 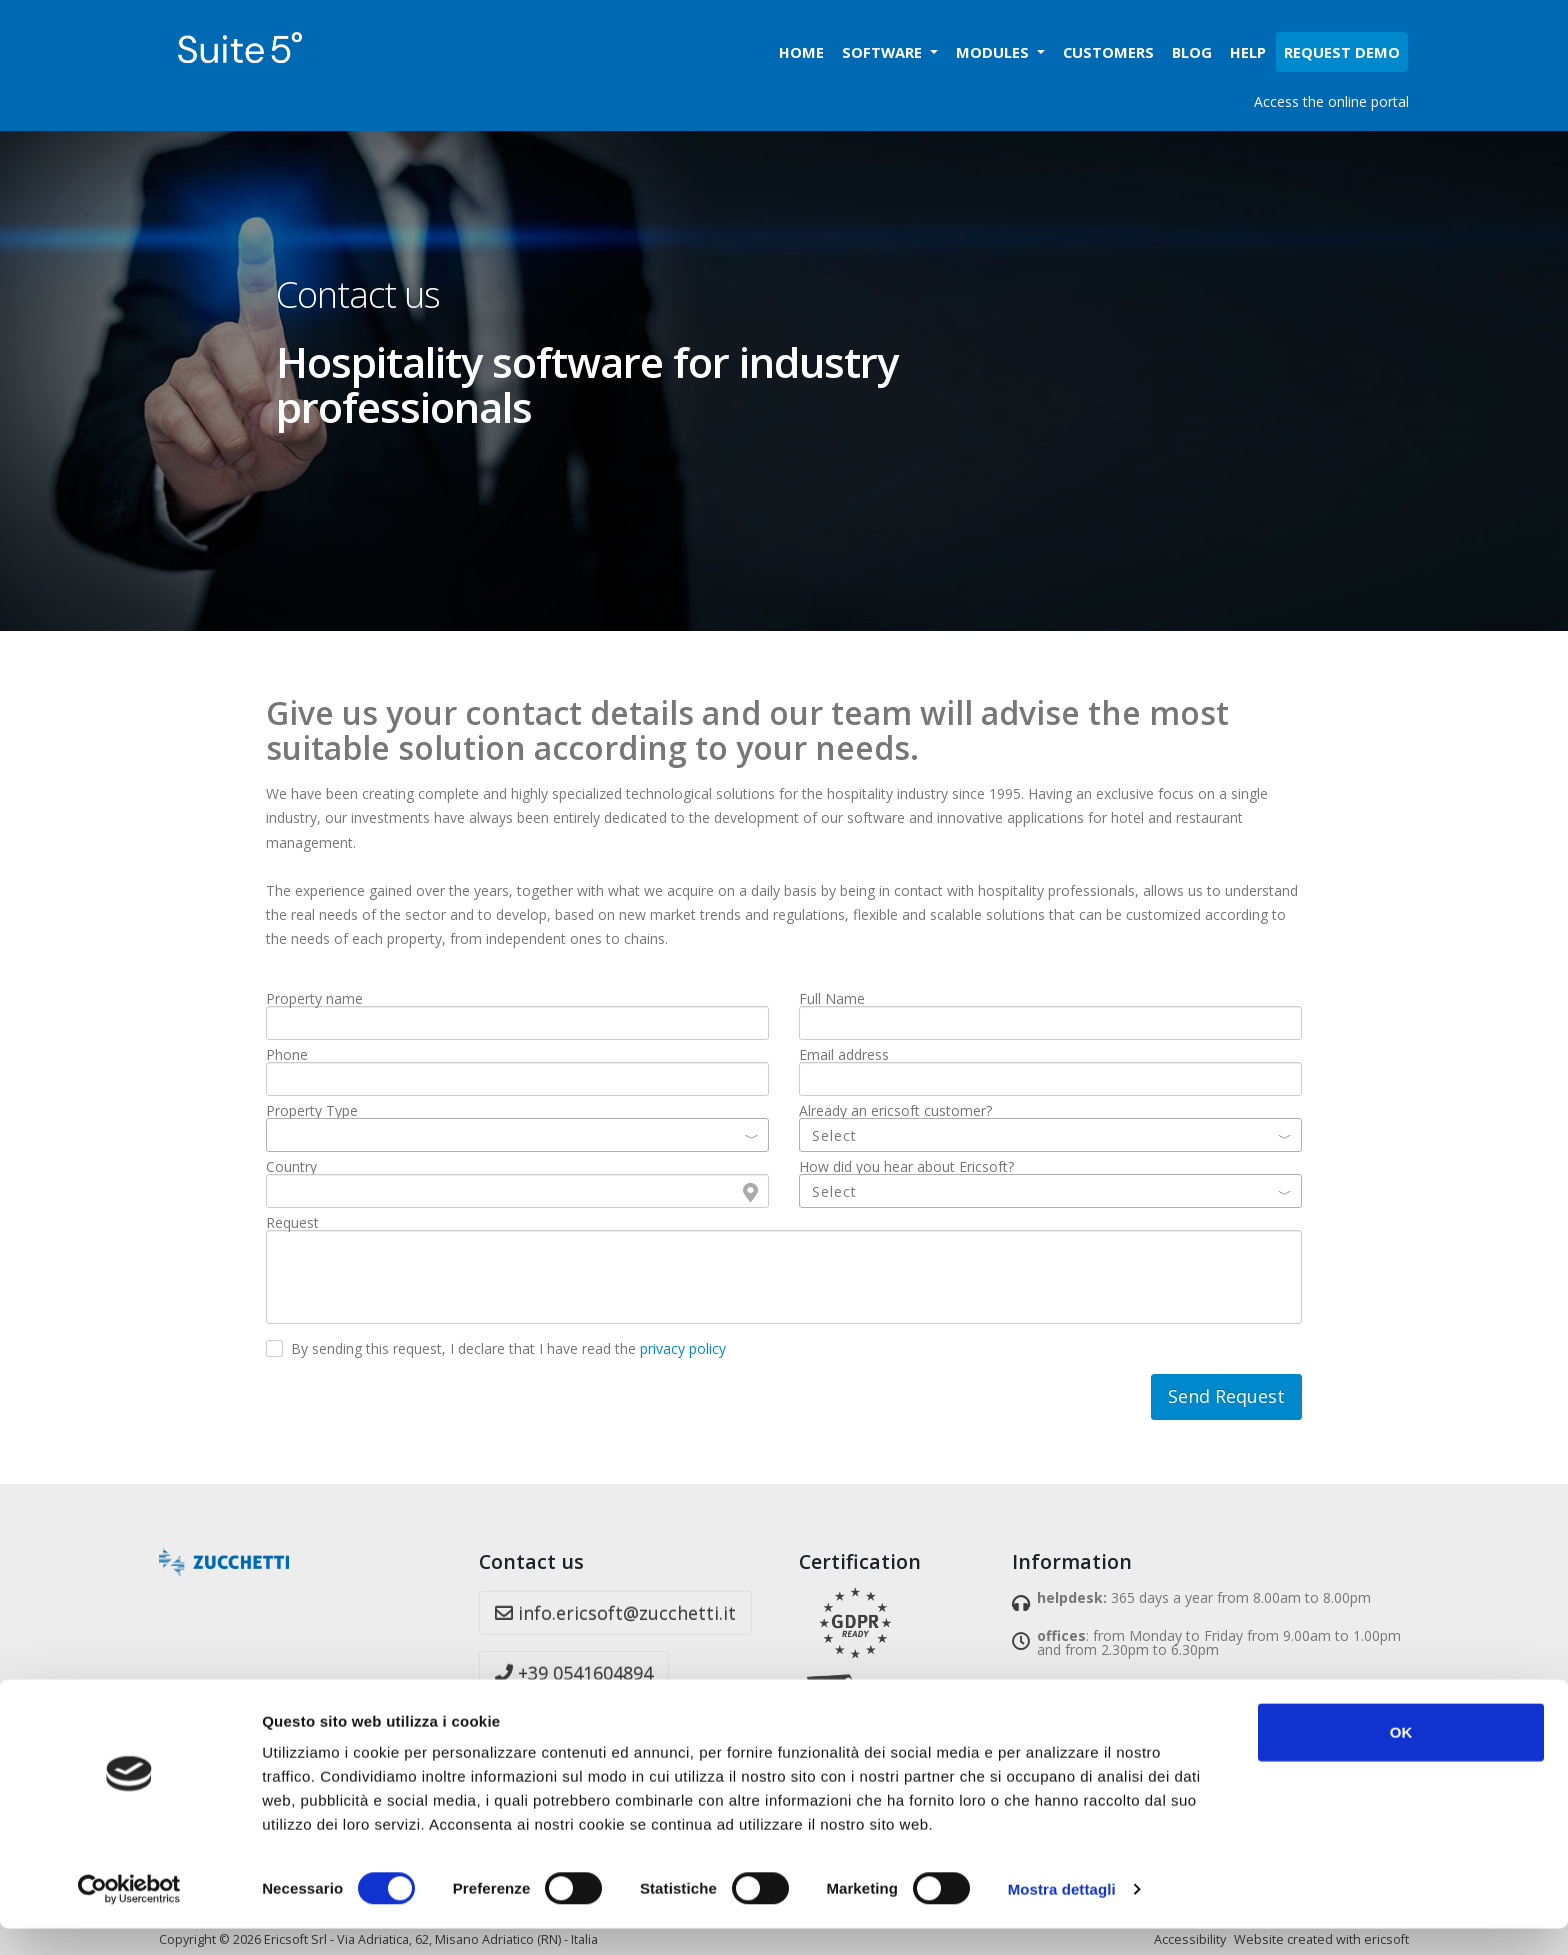 What do you see at coordinates (129, 1916) in the screenshot?
I see `[Cookiebot di Usercentrics - si apre in una nuova scheda]` at bounding box center [129, 1916].